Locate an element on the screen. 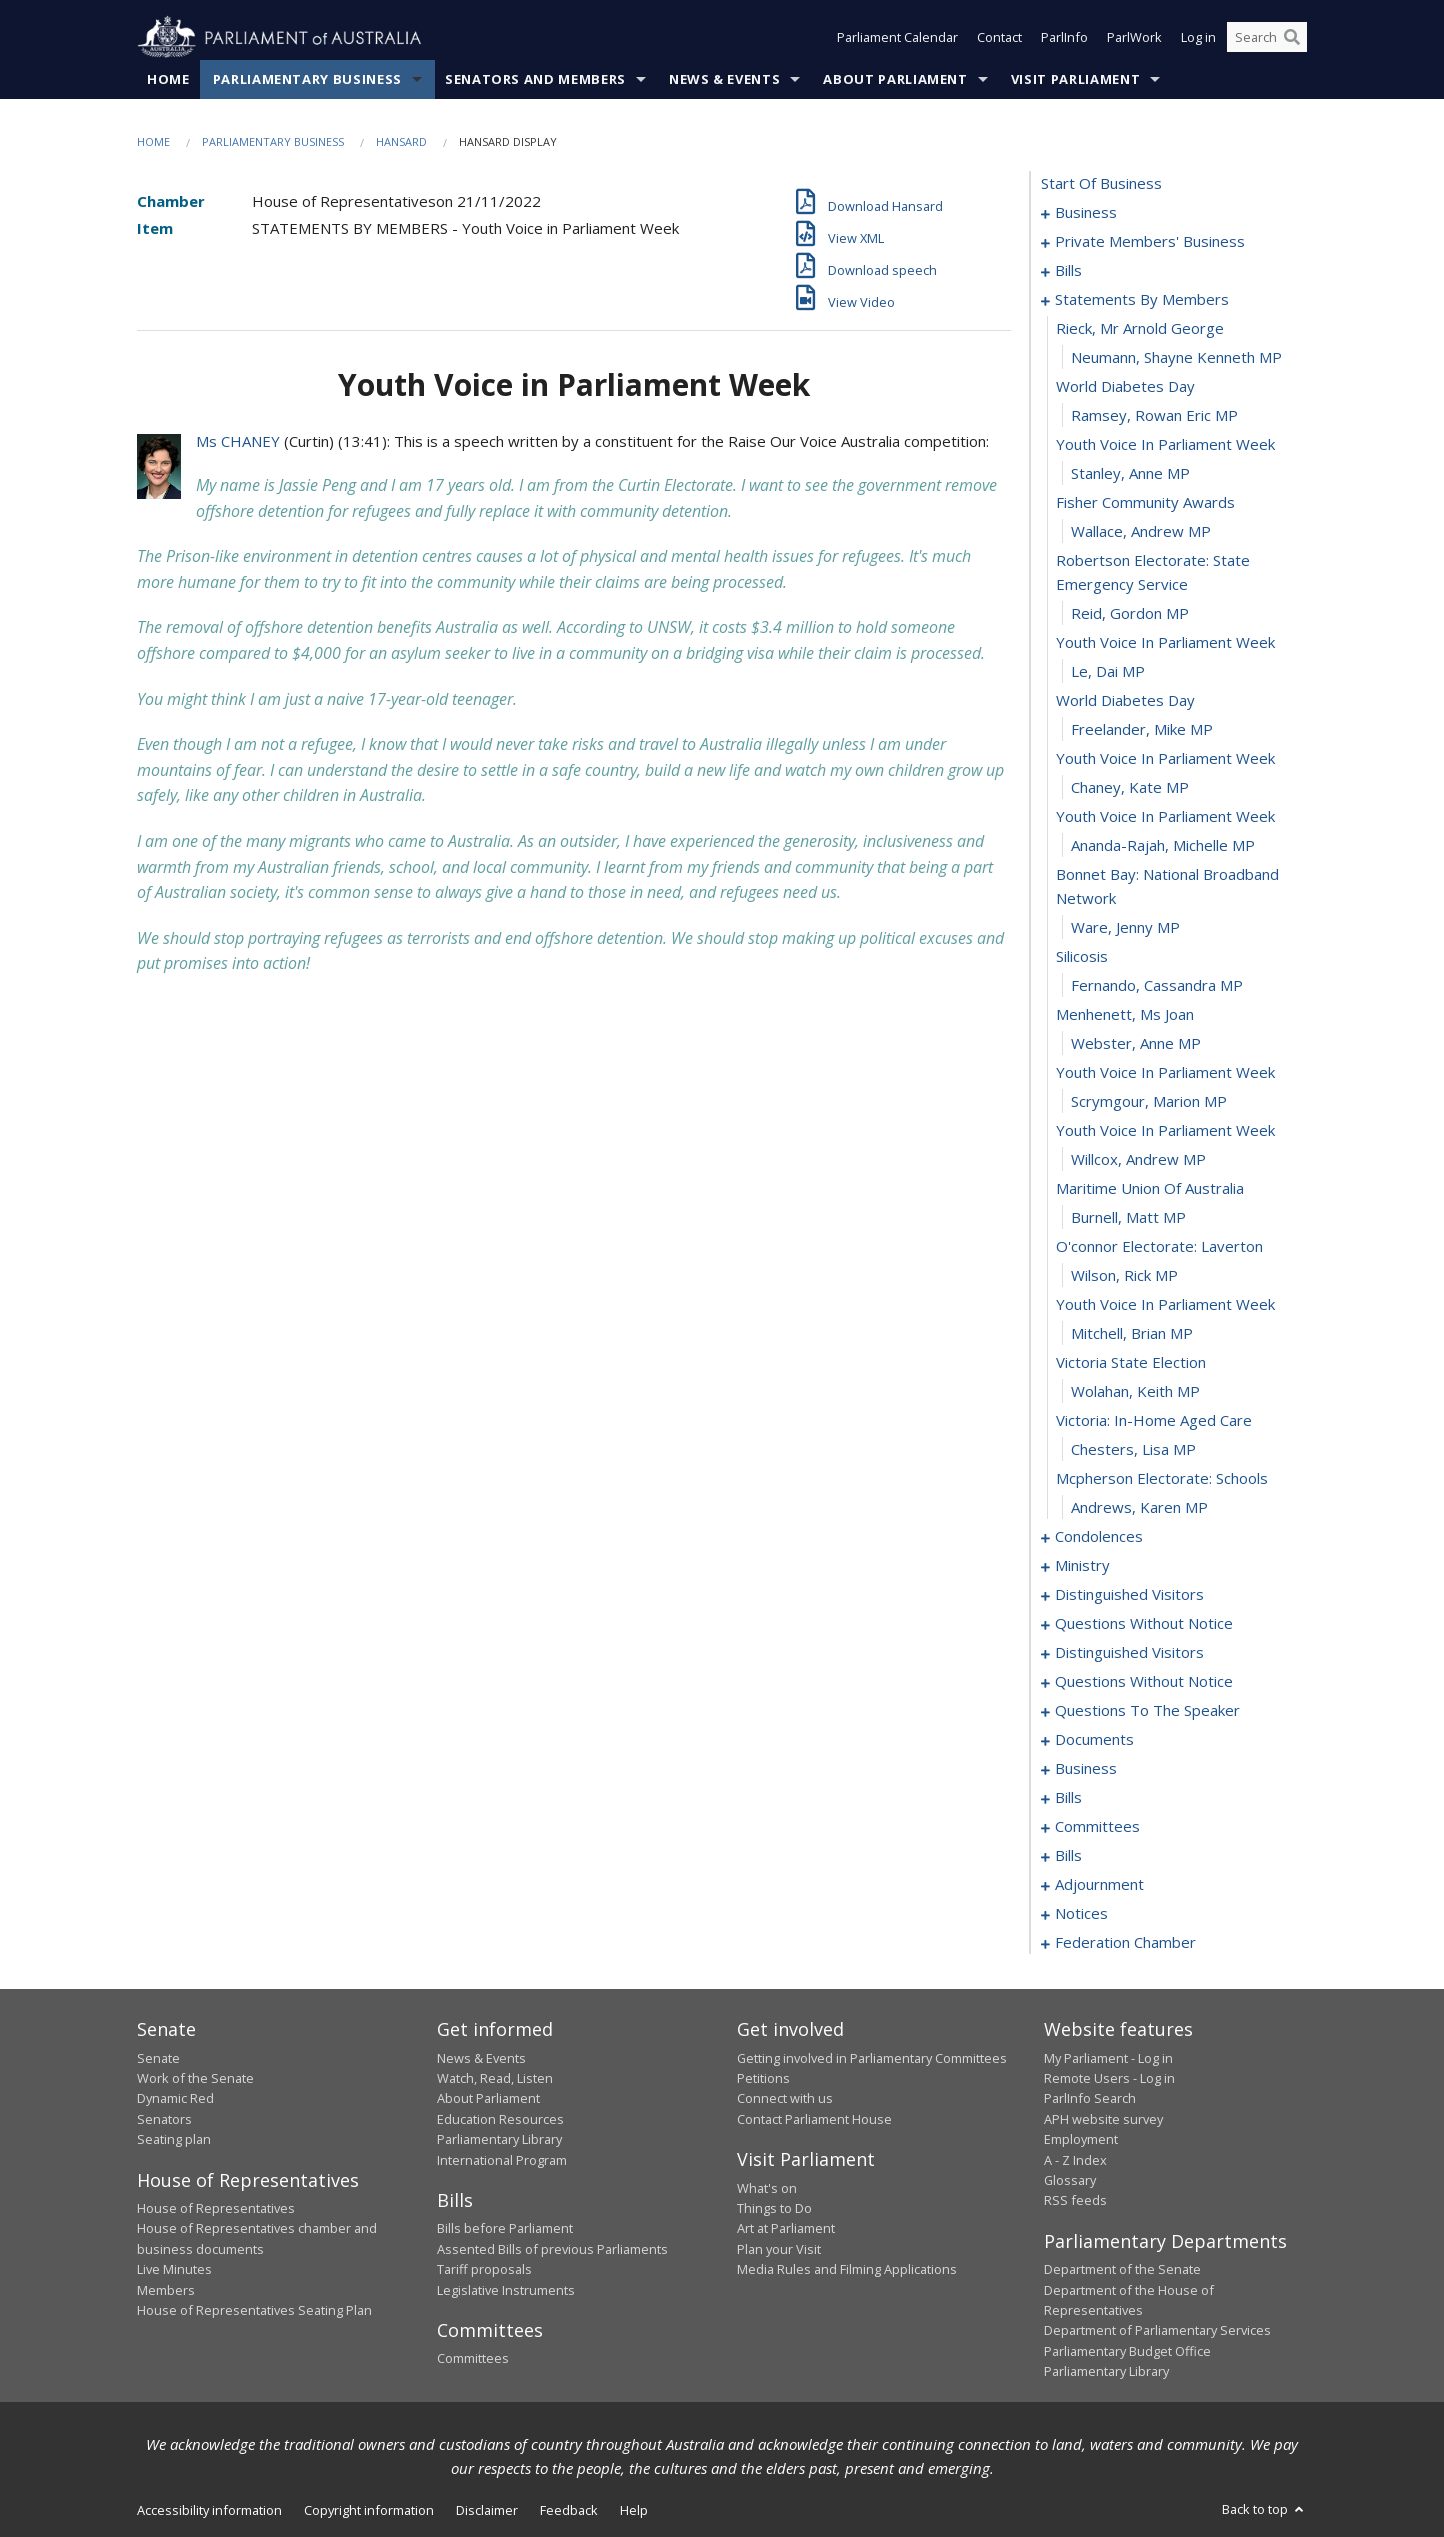 The image size is (1444, 2537). Legislative Instruments is located at coordinates (506, 2290).